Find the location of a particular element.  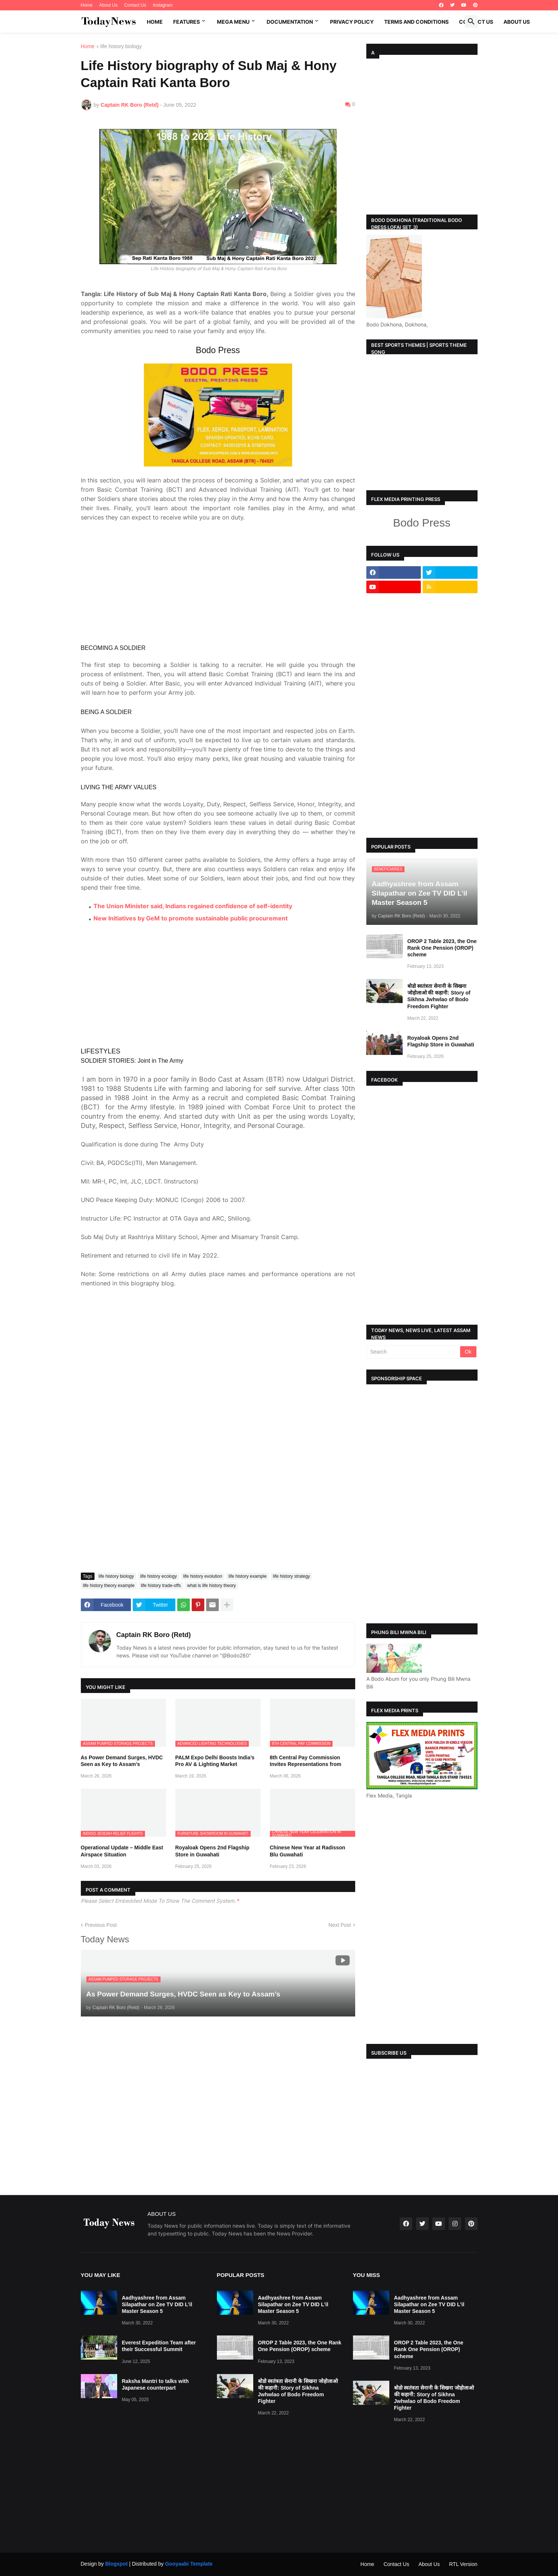

life history theory example is located at coordinates (109, 1537).